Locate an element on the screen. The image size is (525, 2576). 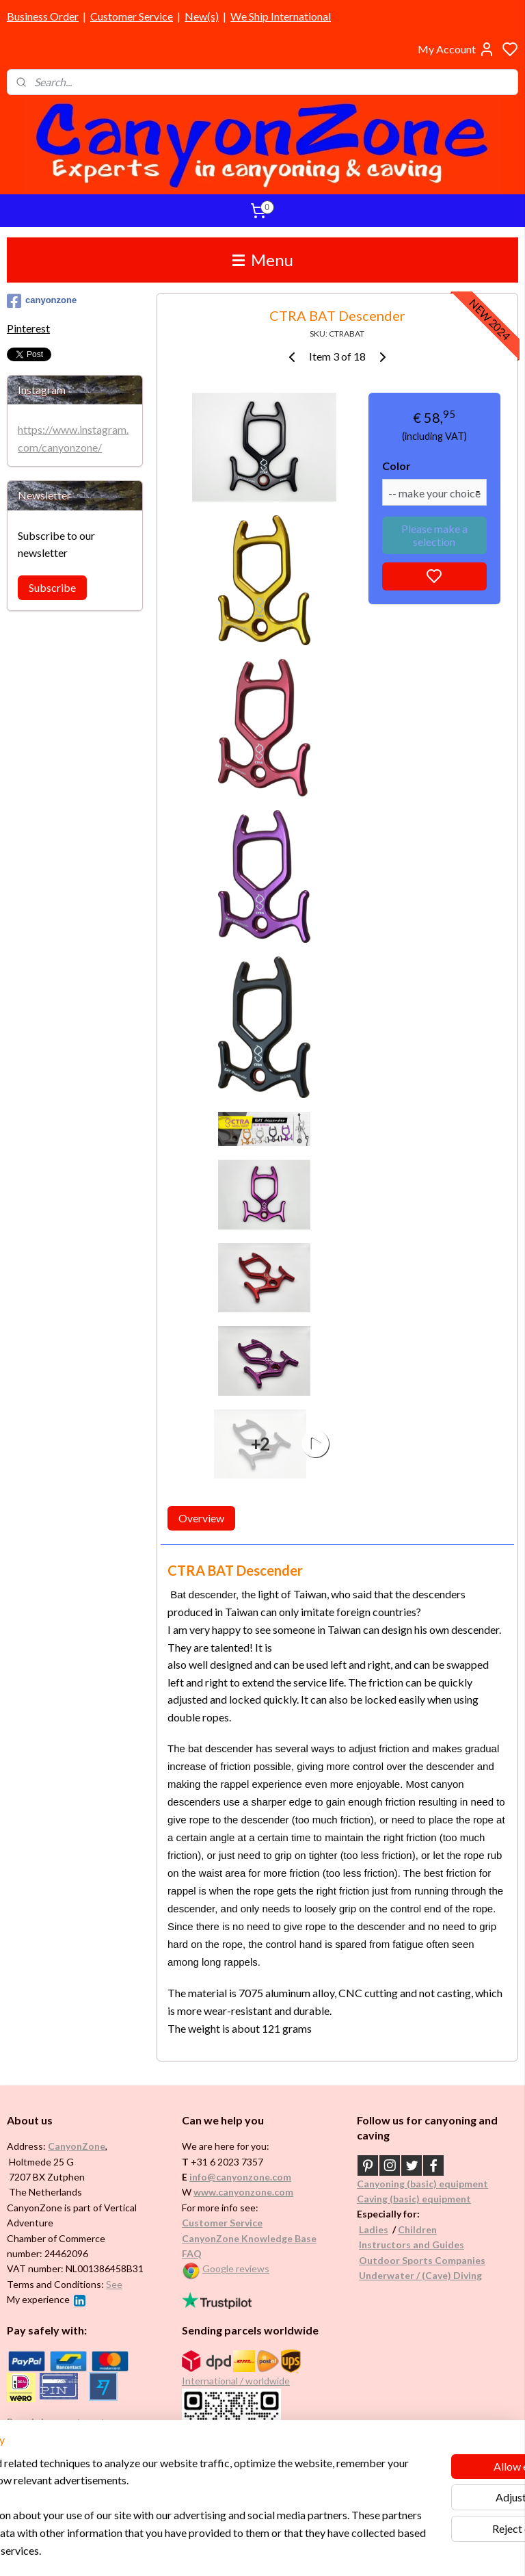
CanyonZone Knowledge Base is located at coordinates (249, 2238).